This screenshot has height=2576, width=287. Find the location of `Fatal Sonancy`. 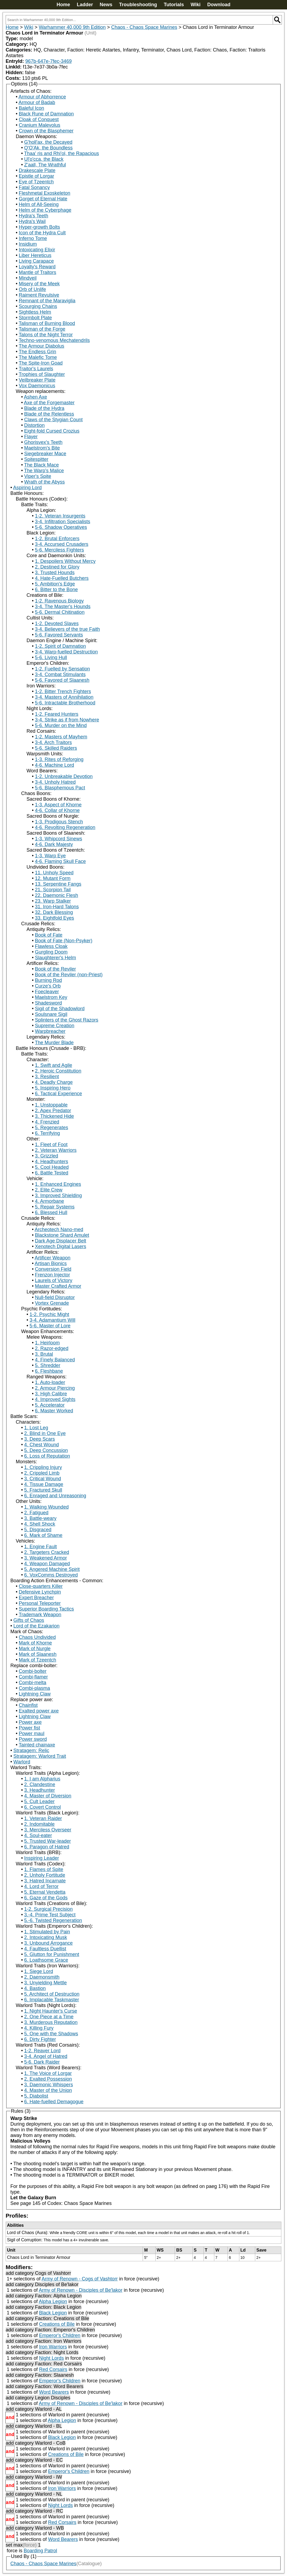

Fatal Sonancy is located at coordinates (34, 187).